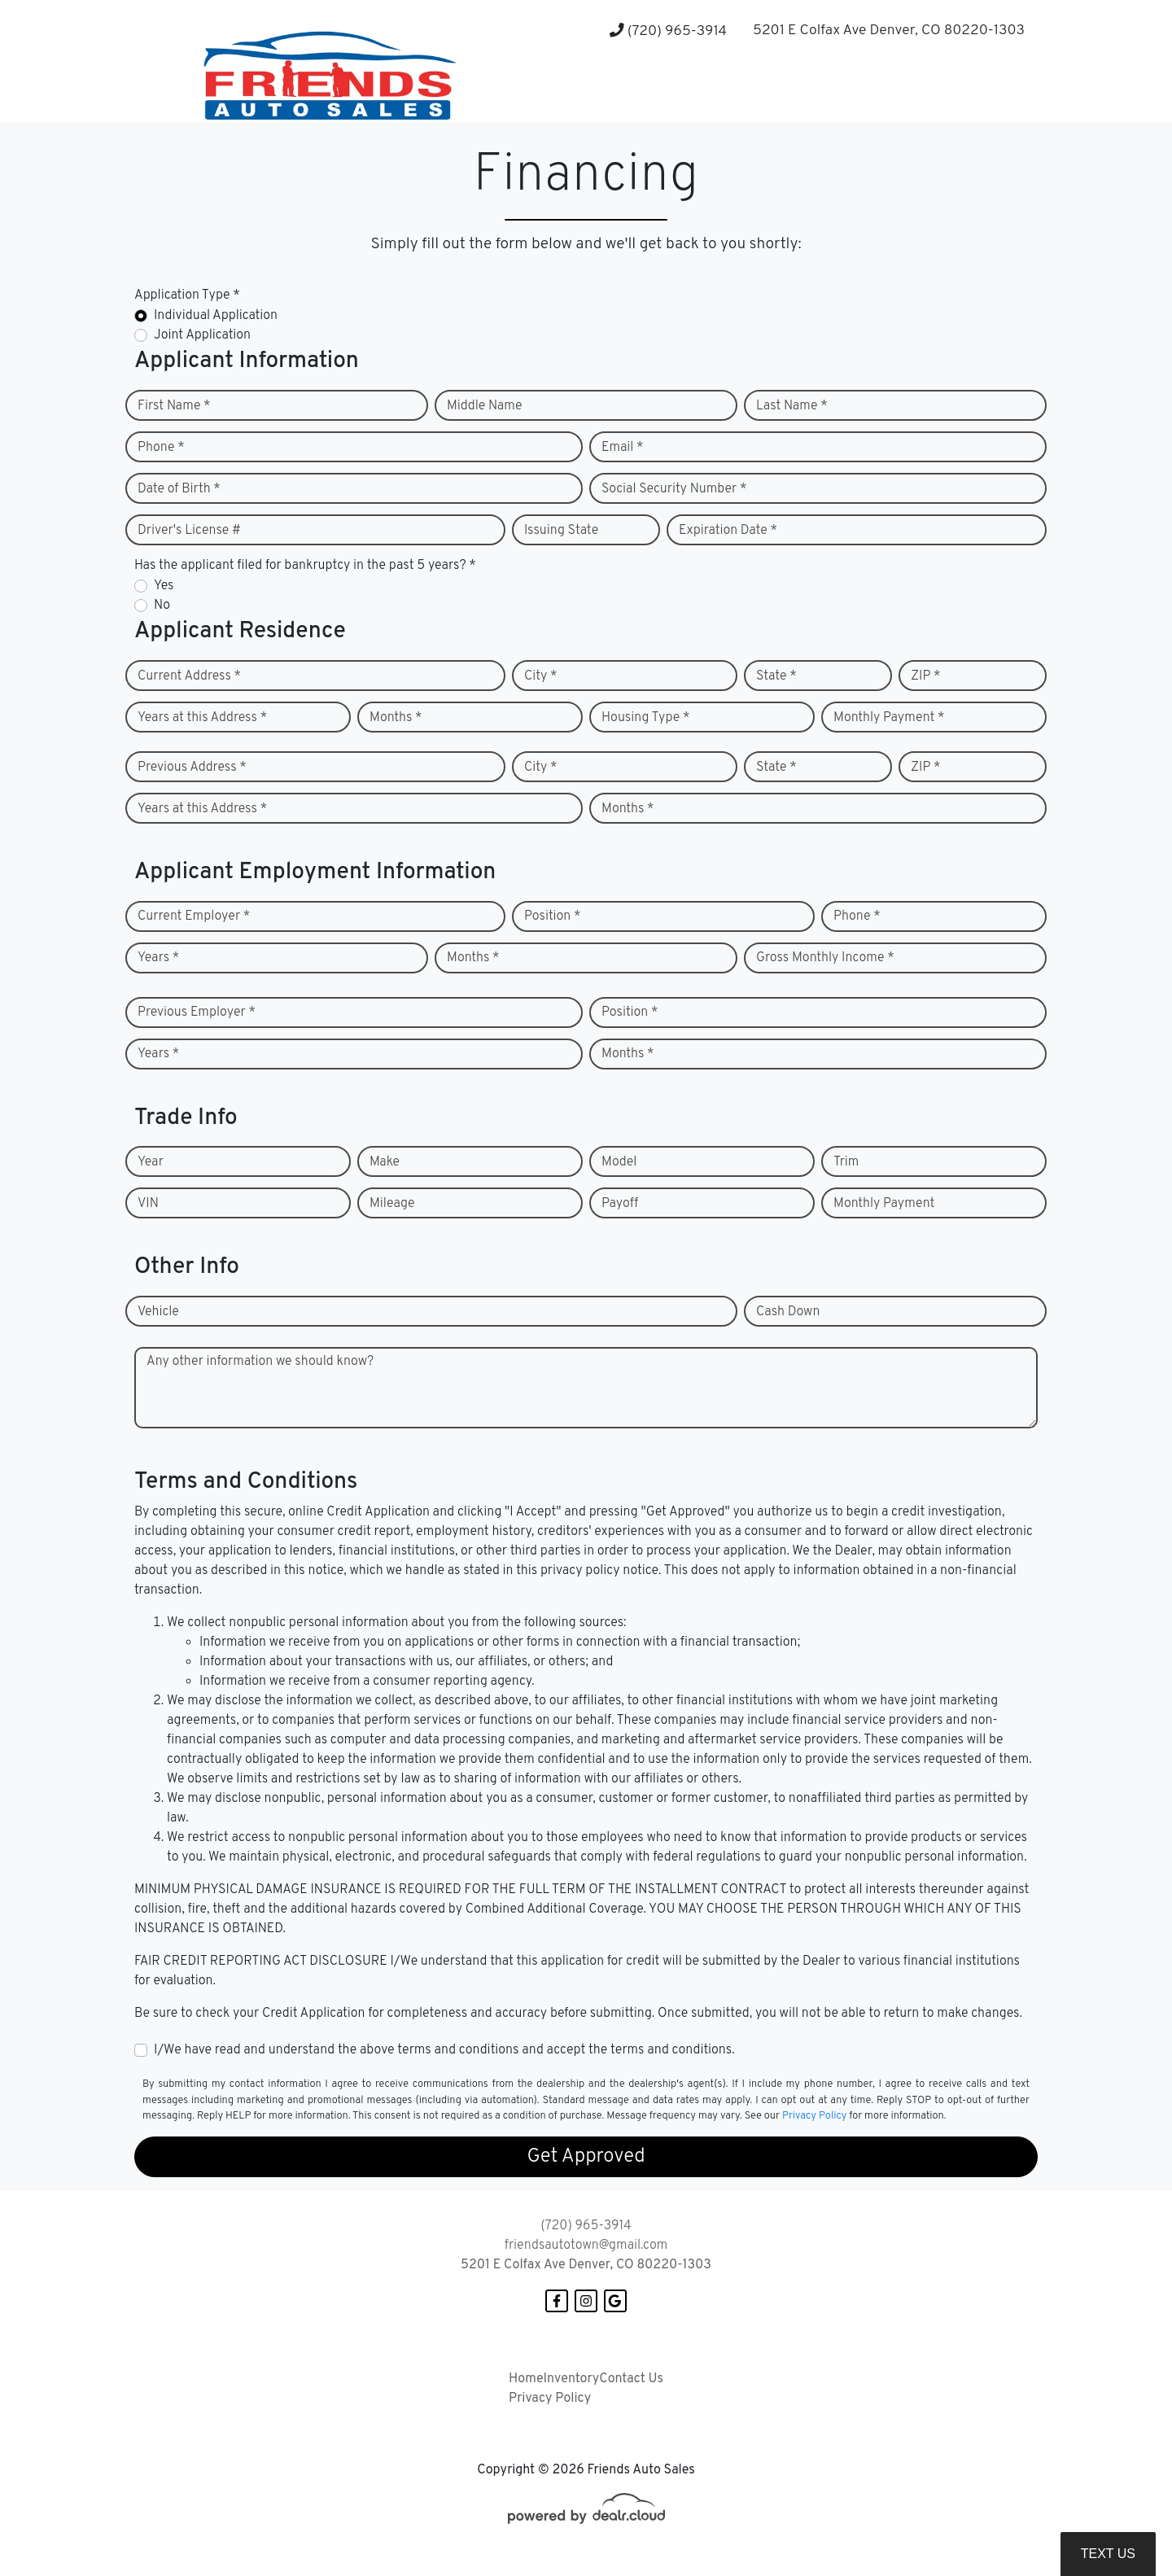 The height and width of the screenshot is (2576, 1172). Describe the element at coordinates (189, 676) in the screenshot. I see `Current Address *` at that location.